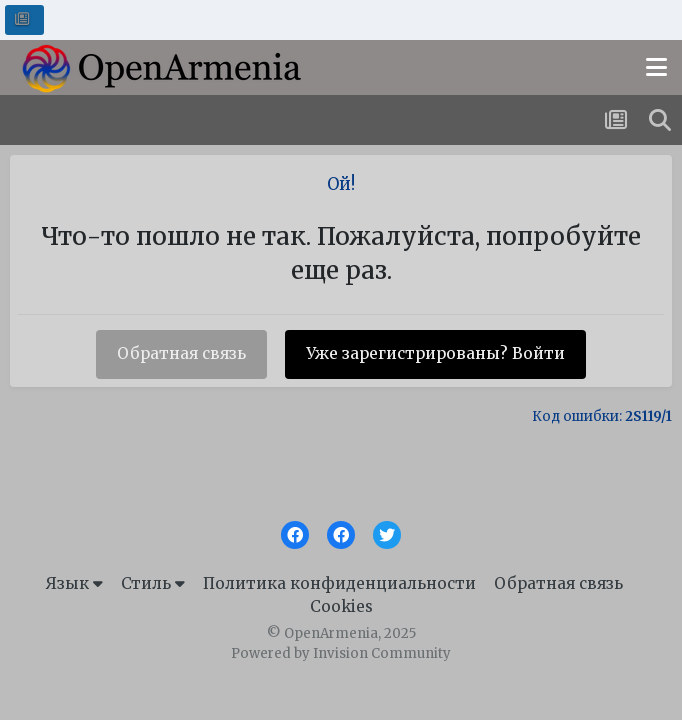 This screenshot has width=682, height=720. Describe the element at coordinates (74, 583) in the screenshot. I see `Язык` at that location.